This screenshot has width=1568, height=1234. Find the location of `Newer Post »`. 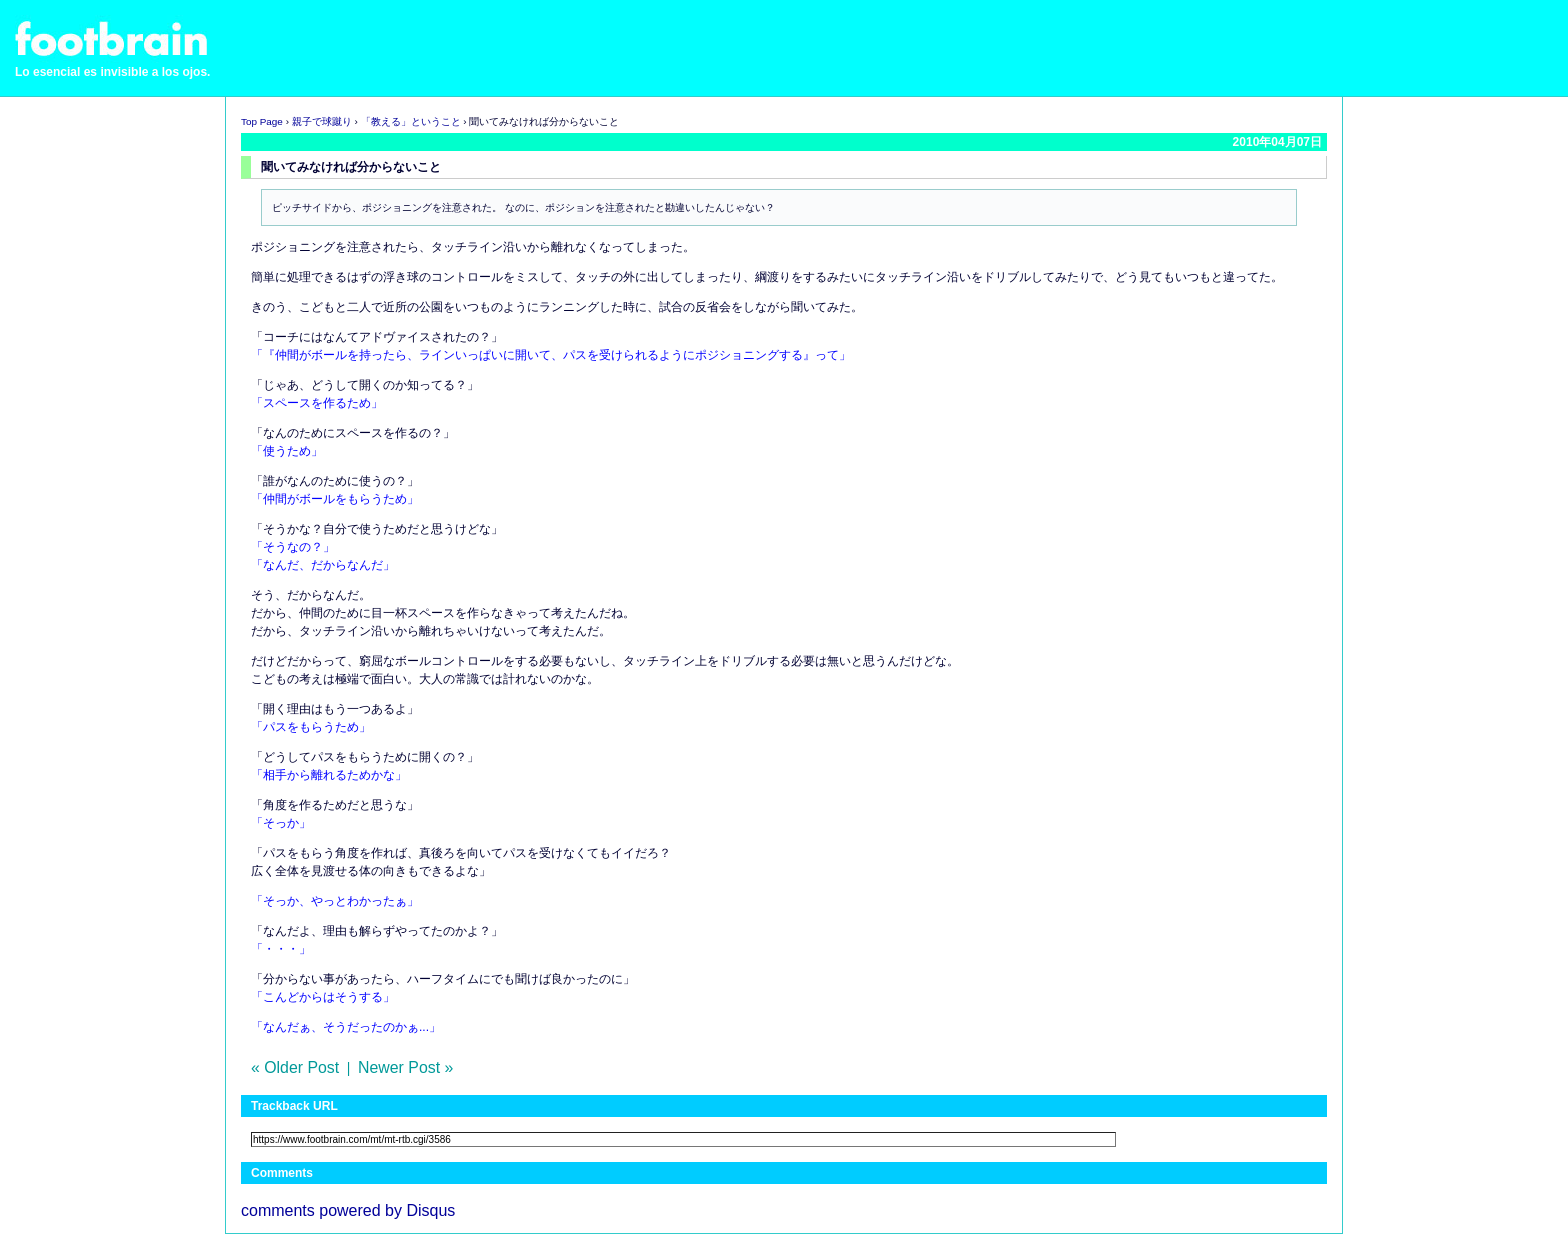

Newer Post » is located at coordinates (405, 1067).